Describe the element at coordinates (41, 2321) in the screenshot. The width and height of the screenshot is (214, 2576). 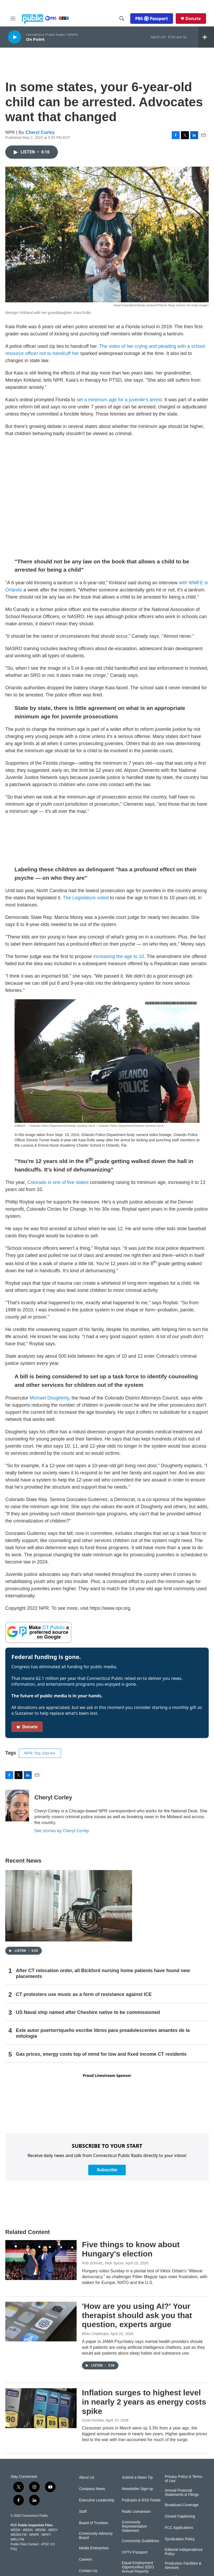
I see `['How are you using AI?' Your therapist should ask you that question, experts argue]` at that location.